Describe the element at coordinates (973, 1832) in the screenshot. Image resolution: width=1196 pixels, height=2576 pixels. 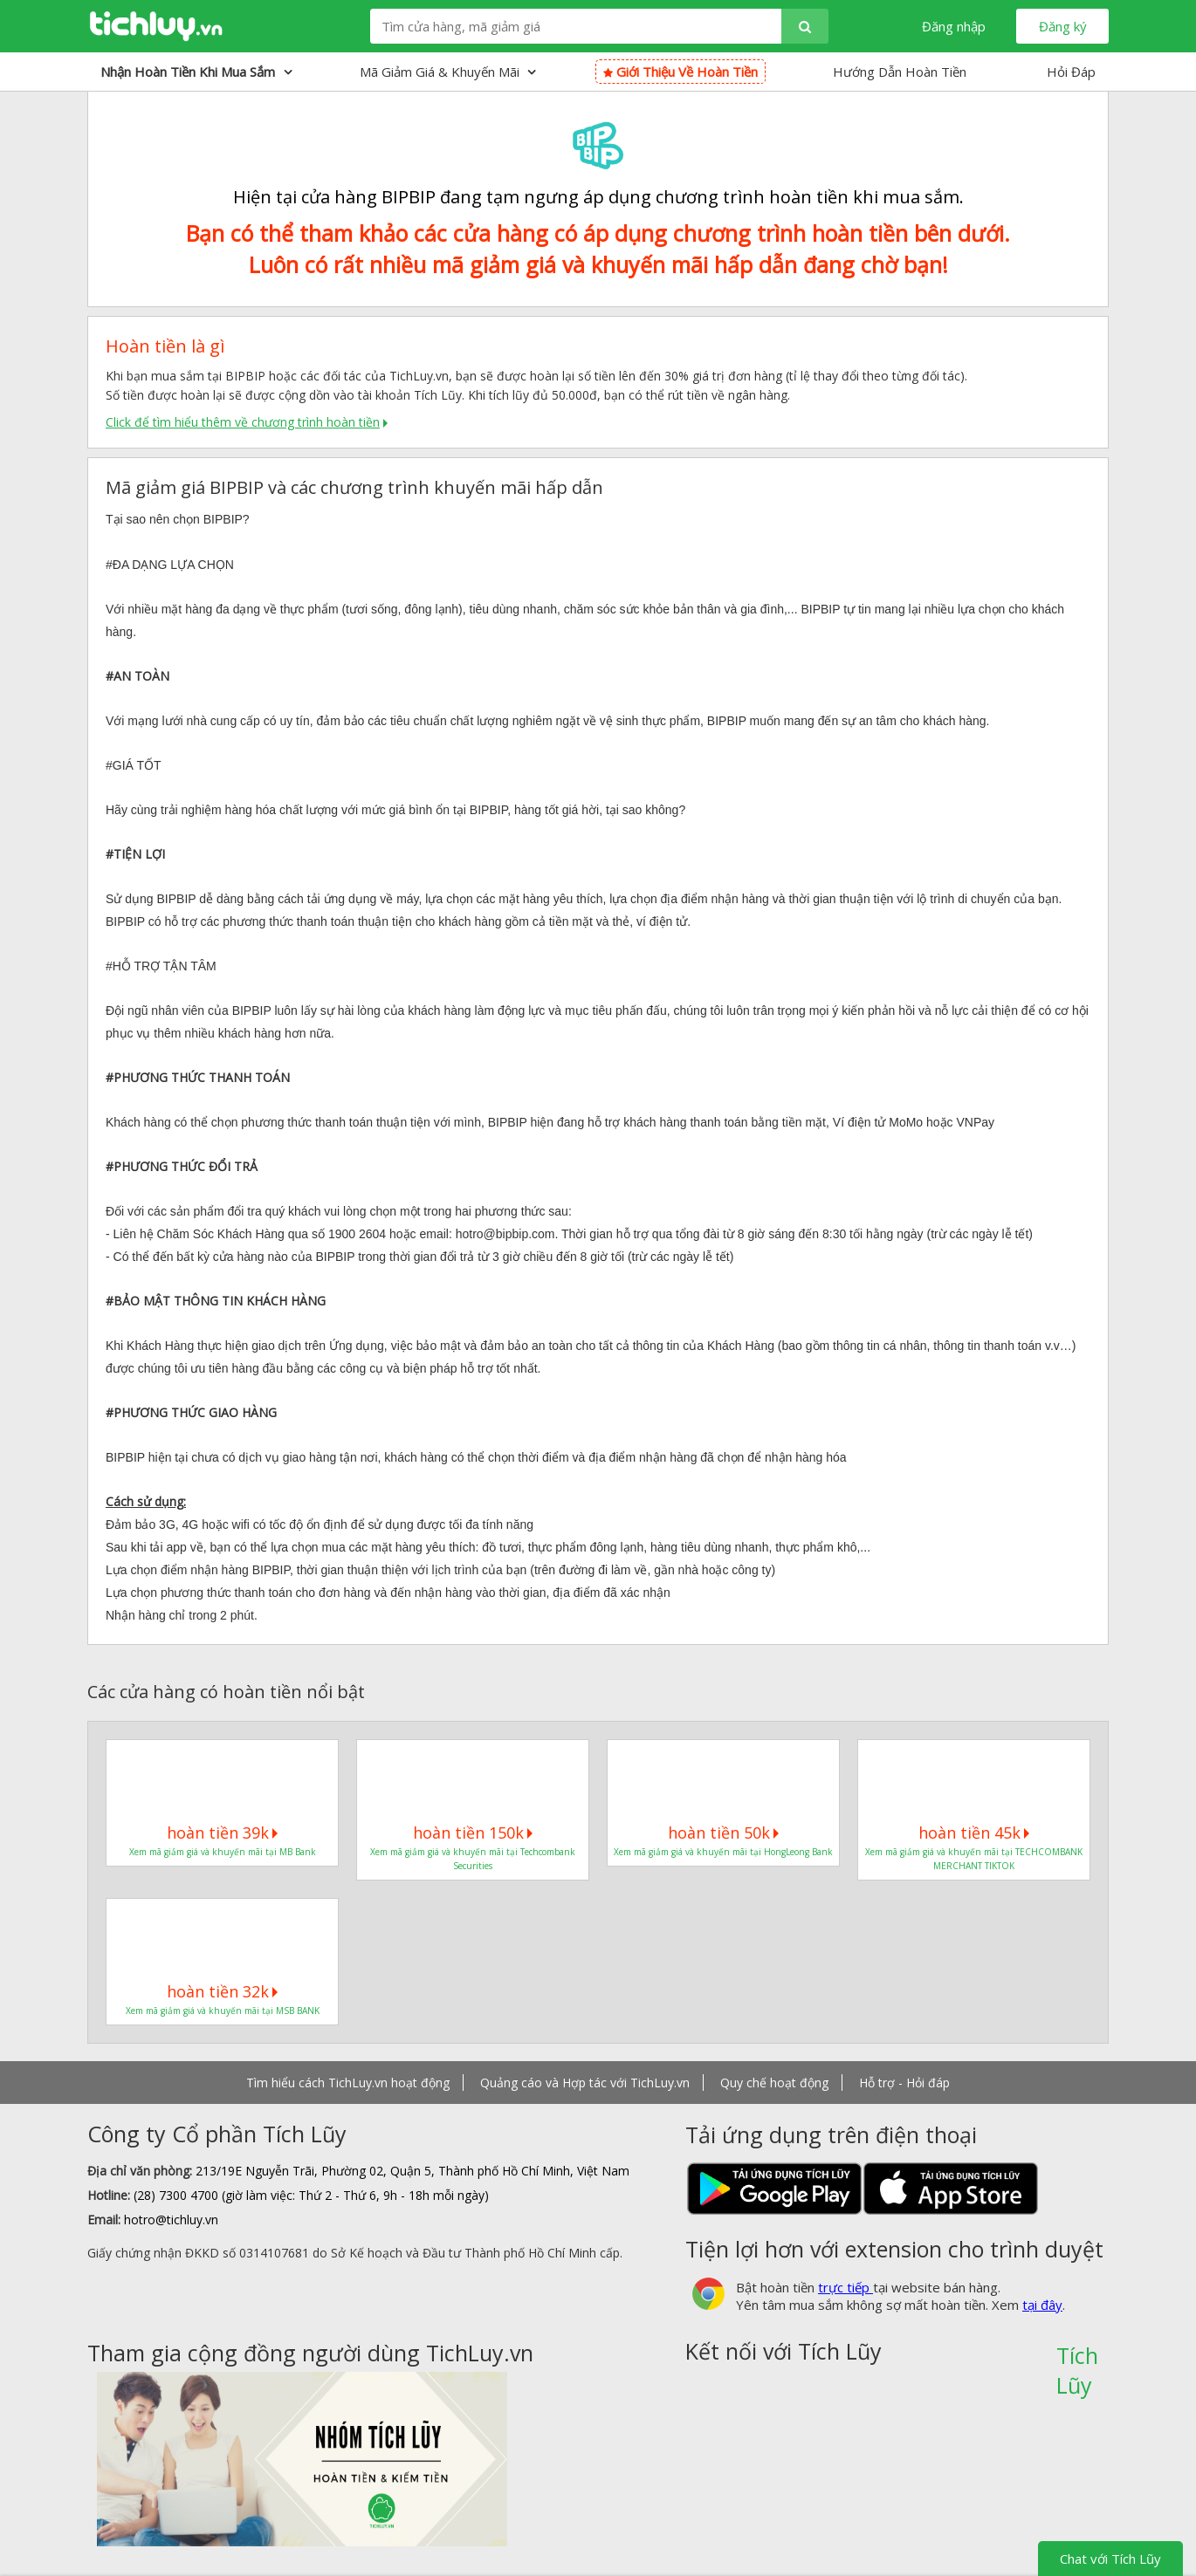
I see `hoàn tiền 45k` at that location.